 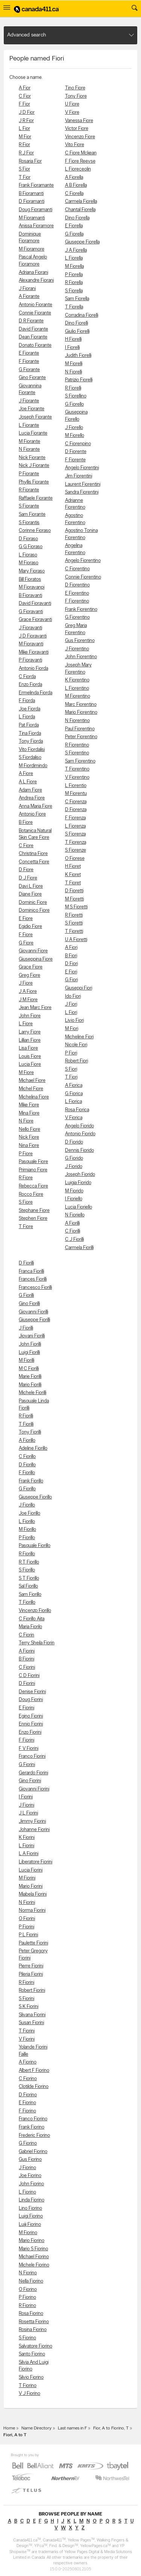 What do you see at coordinates (27, 717) in the screenshot?
I see `L Fiorda` at bounding box center [27, 717].